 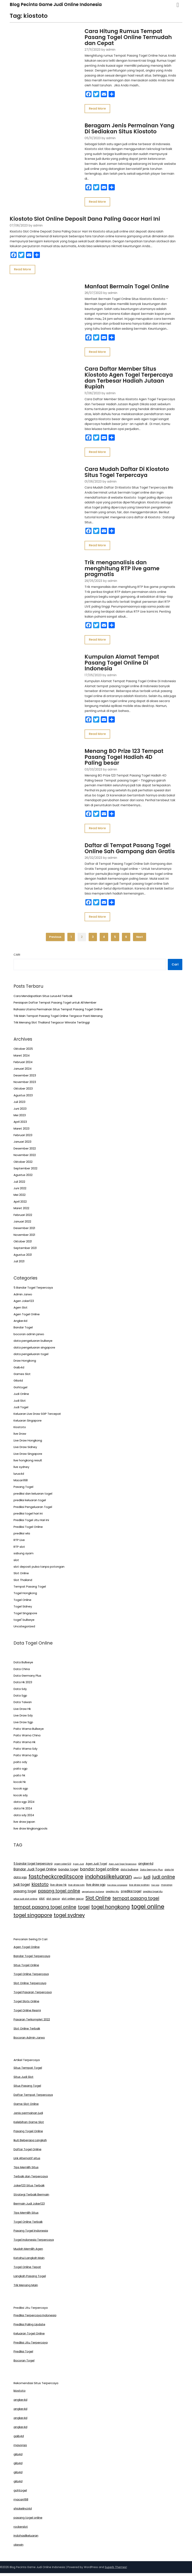 What do you see at coordinates (19, 1476) in the screenshot?
I see `lurus4d` at bounding box center [19, 1476].